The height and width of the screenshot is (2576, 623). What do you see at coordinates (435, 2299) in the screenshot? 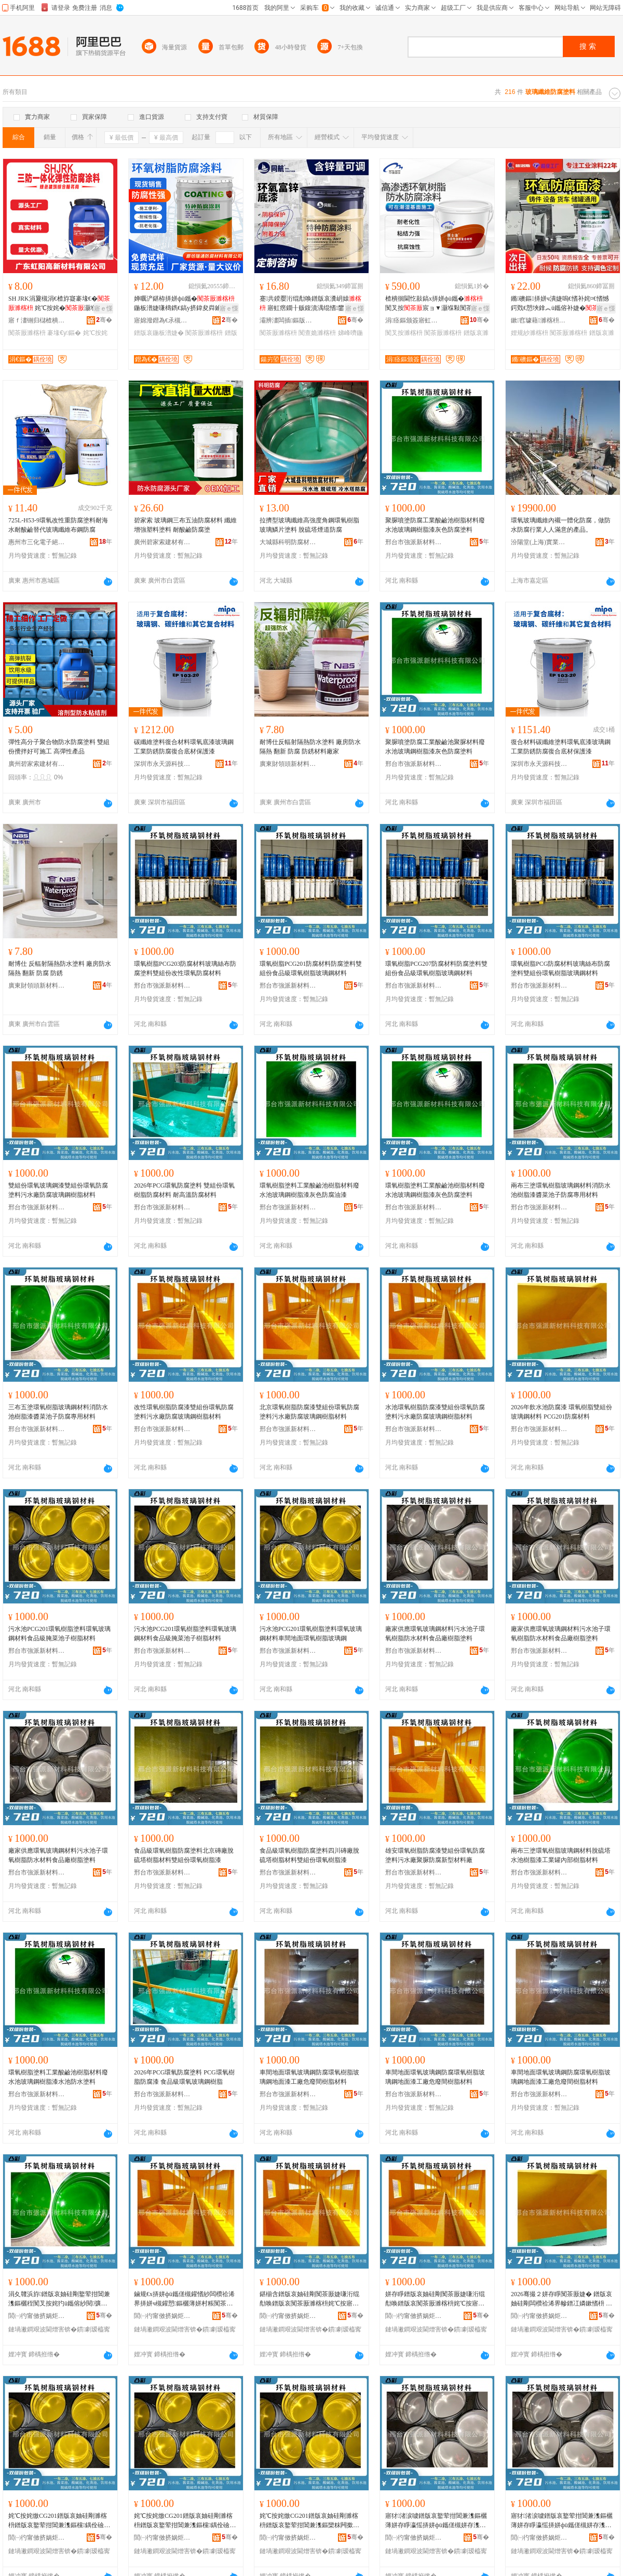
I see `姘存睜鐠版哀妯硅剛闃茶厫婕嗛洐绲勪唤鐠版哀闃茶厫濉楁枡姹℃按寤犻槻鑵愮幓鐠冮嫾妯硅剛鏉愭枡` at bounding box center [435, 2299].